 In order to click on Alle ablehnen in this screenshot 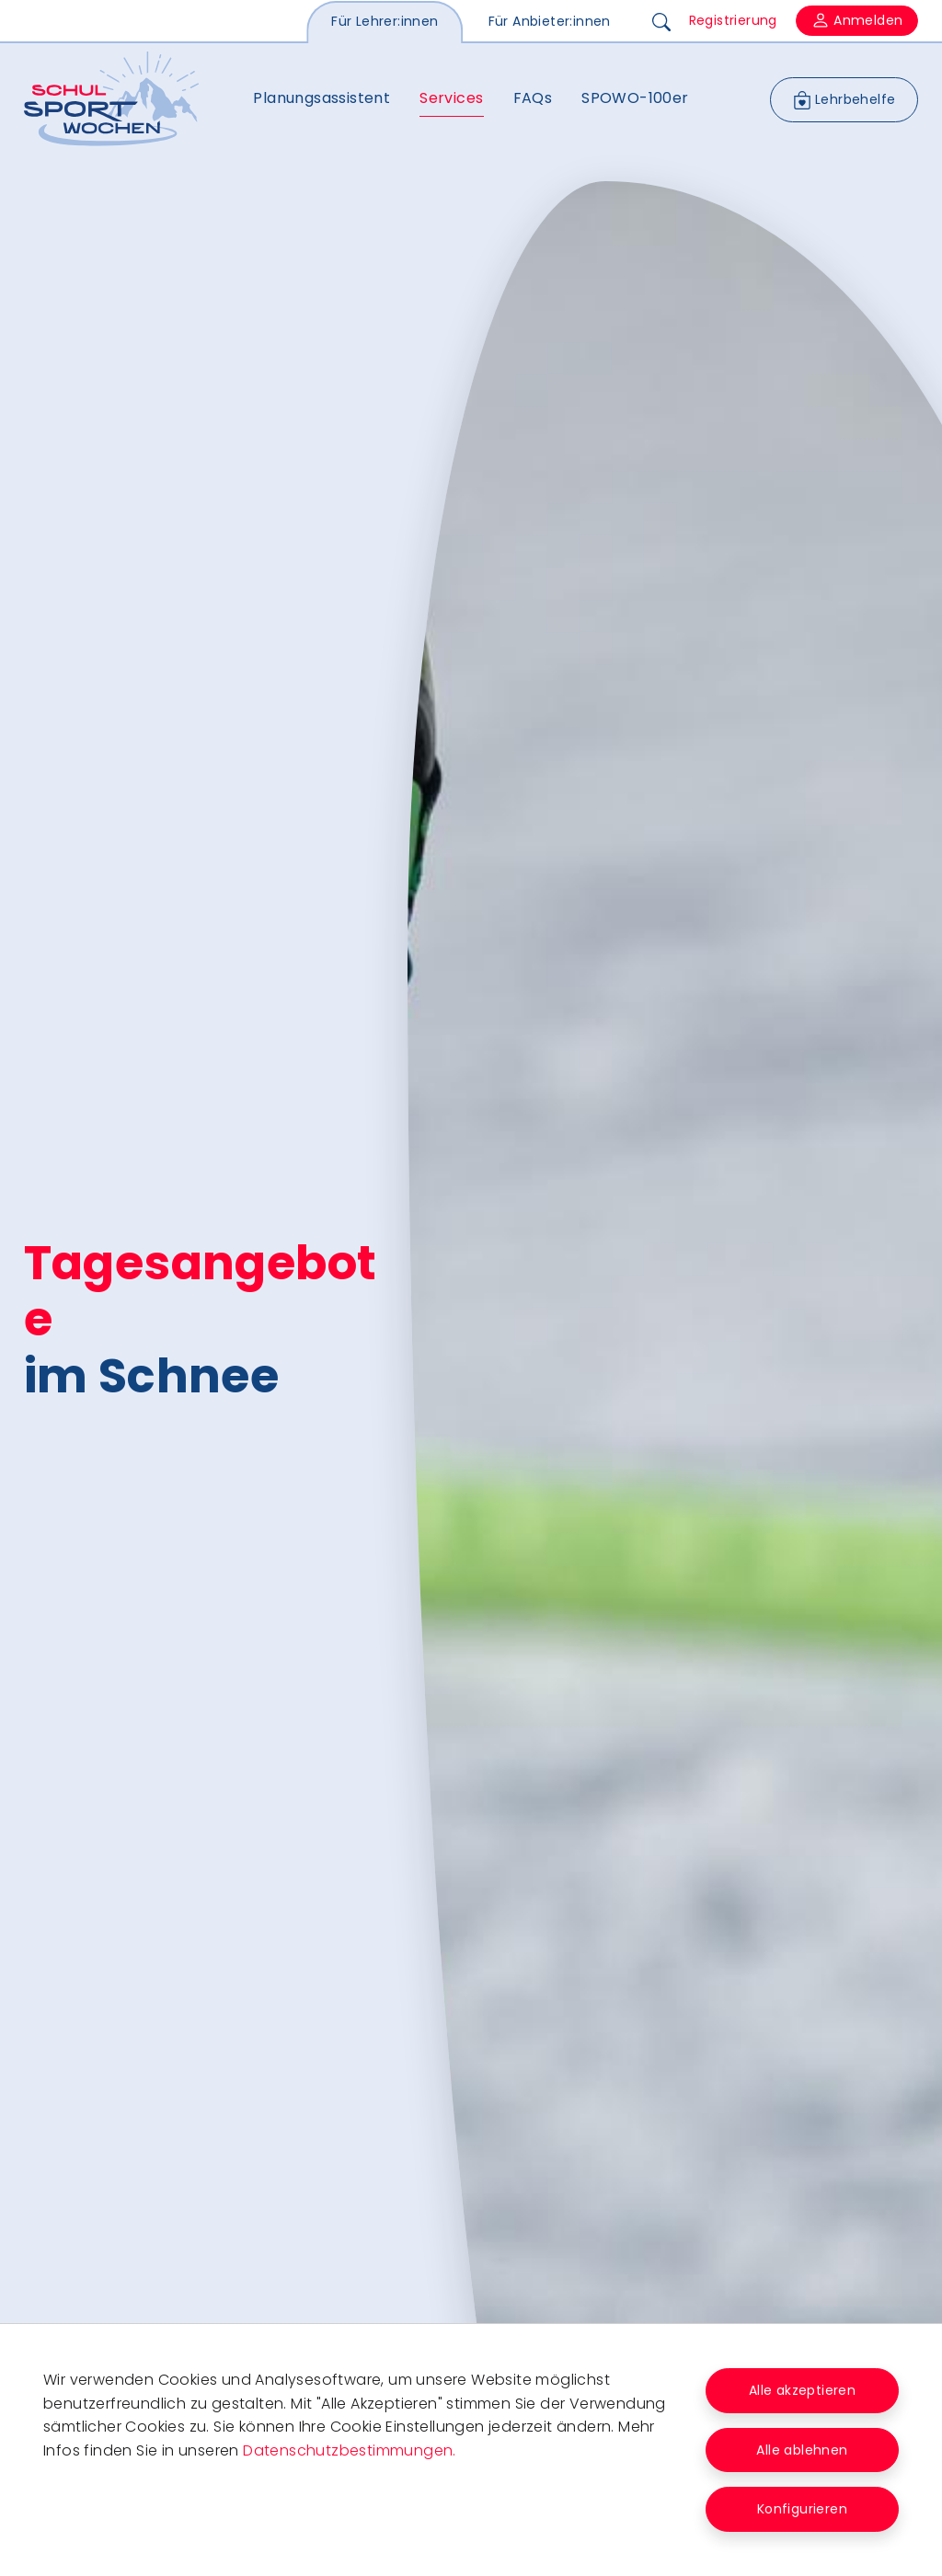, I will do `click(801, 2450)`.